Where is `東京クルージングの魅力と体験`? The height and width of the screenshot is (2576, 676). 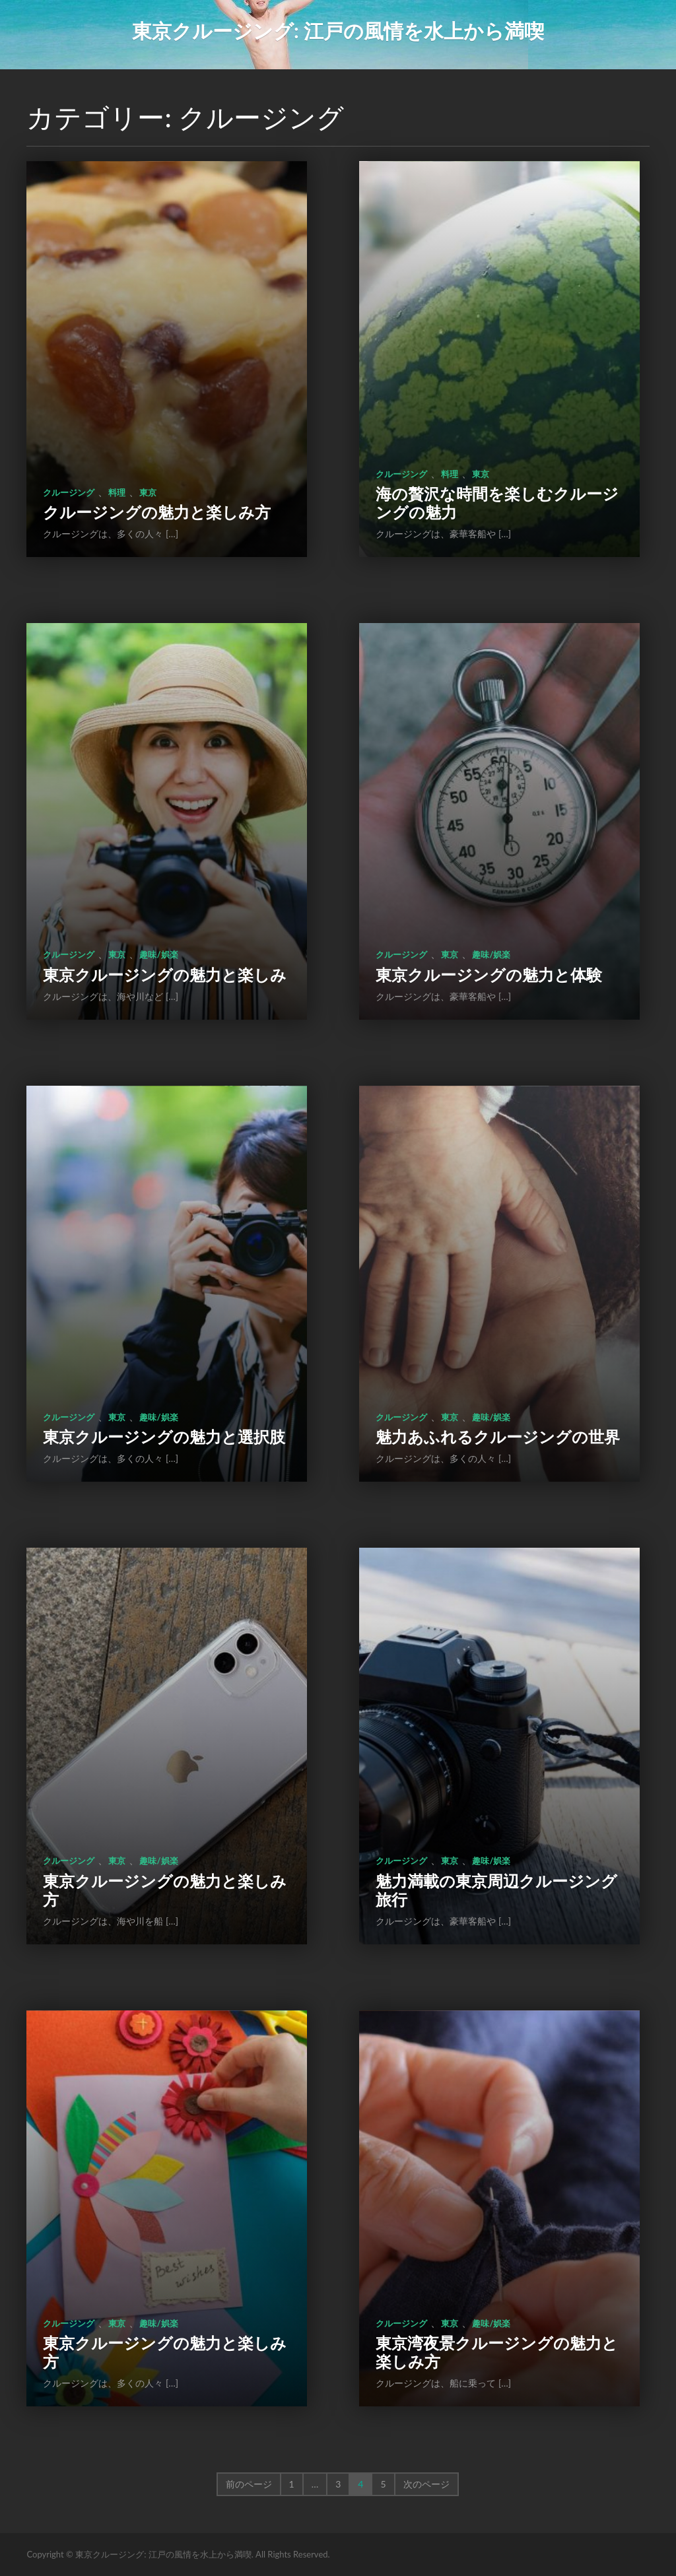
東京クルージングの魅力と体験 is located at coordinates (489, 974).